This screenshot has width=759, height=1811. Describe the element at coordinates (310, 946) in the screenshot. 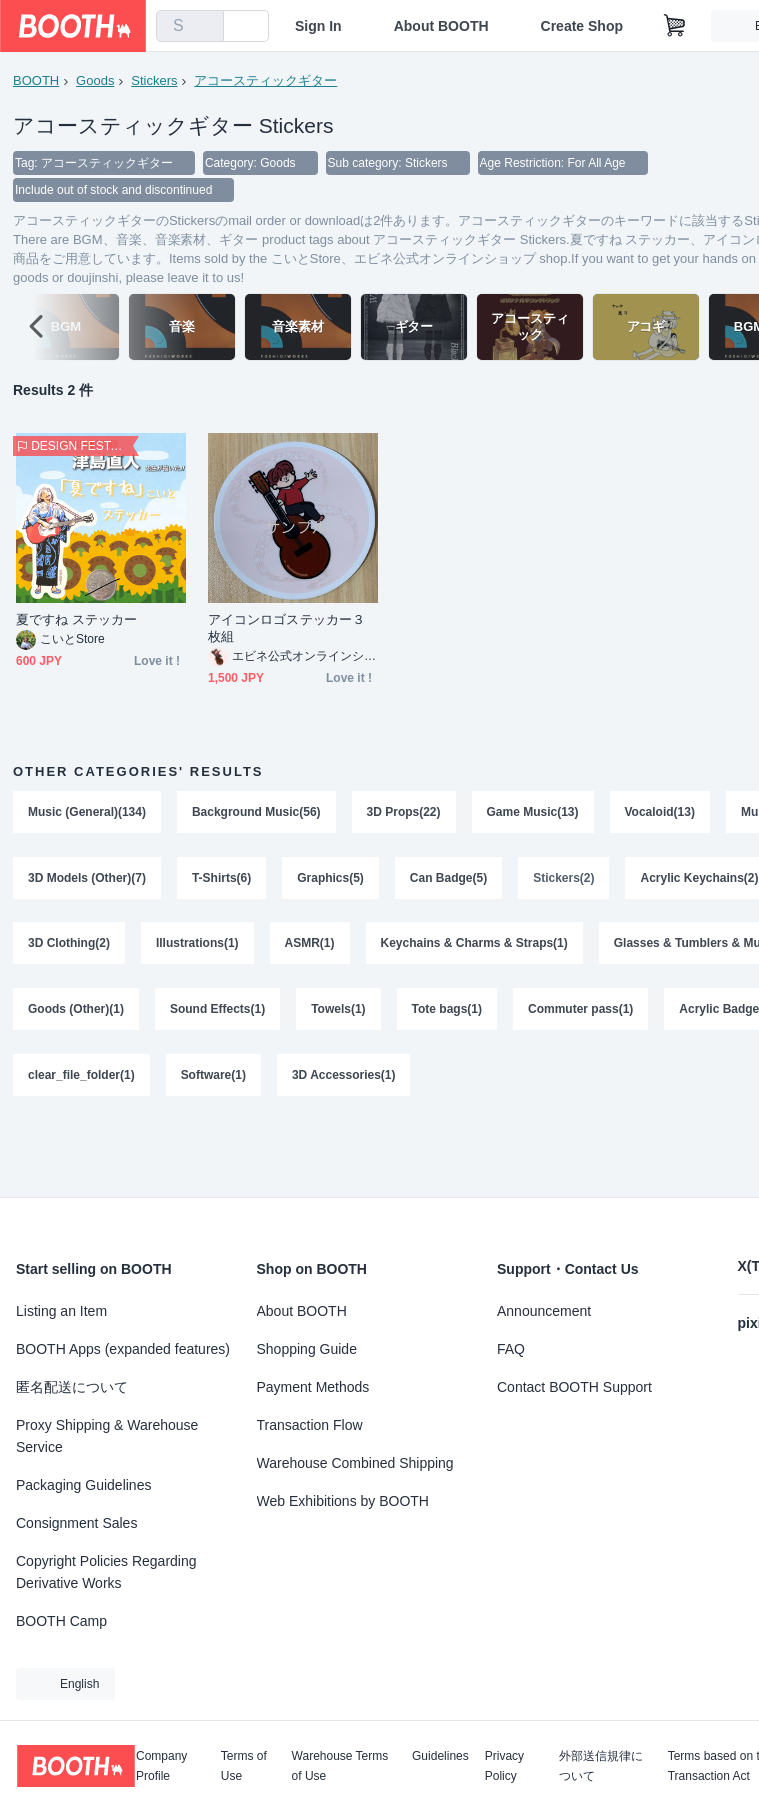

I see `ASMR(1)` at that location.